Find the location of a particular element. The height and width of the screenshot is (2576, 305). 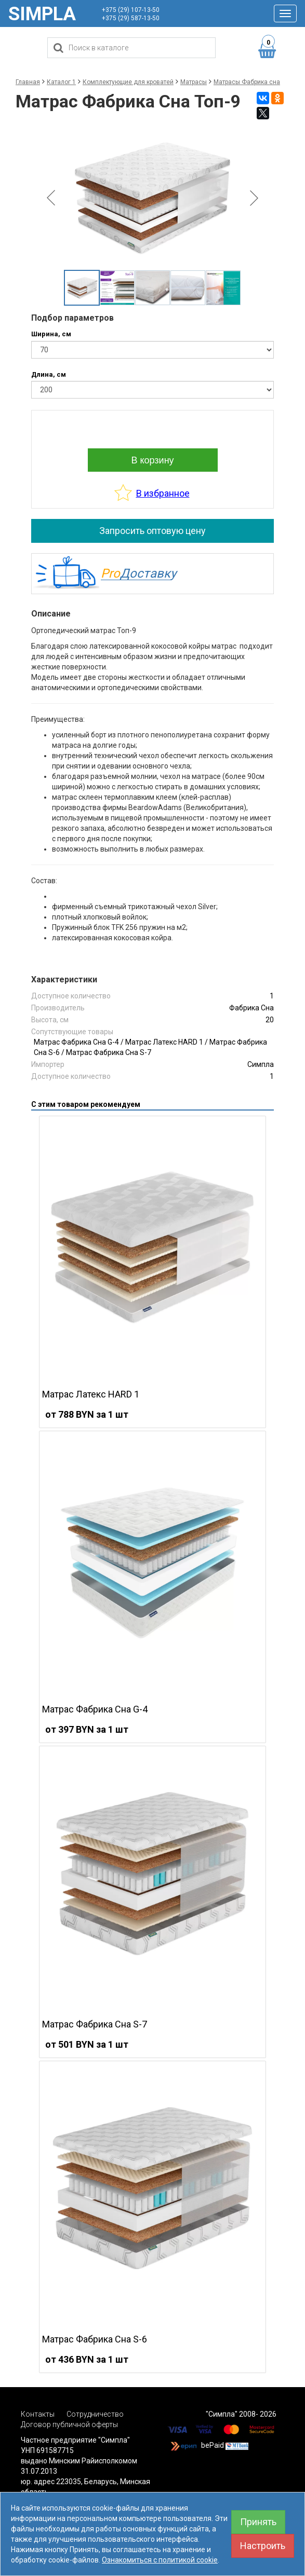

Настроить is located at coordinates (262, 2545).